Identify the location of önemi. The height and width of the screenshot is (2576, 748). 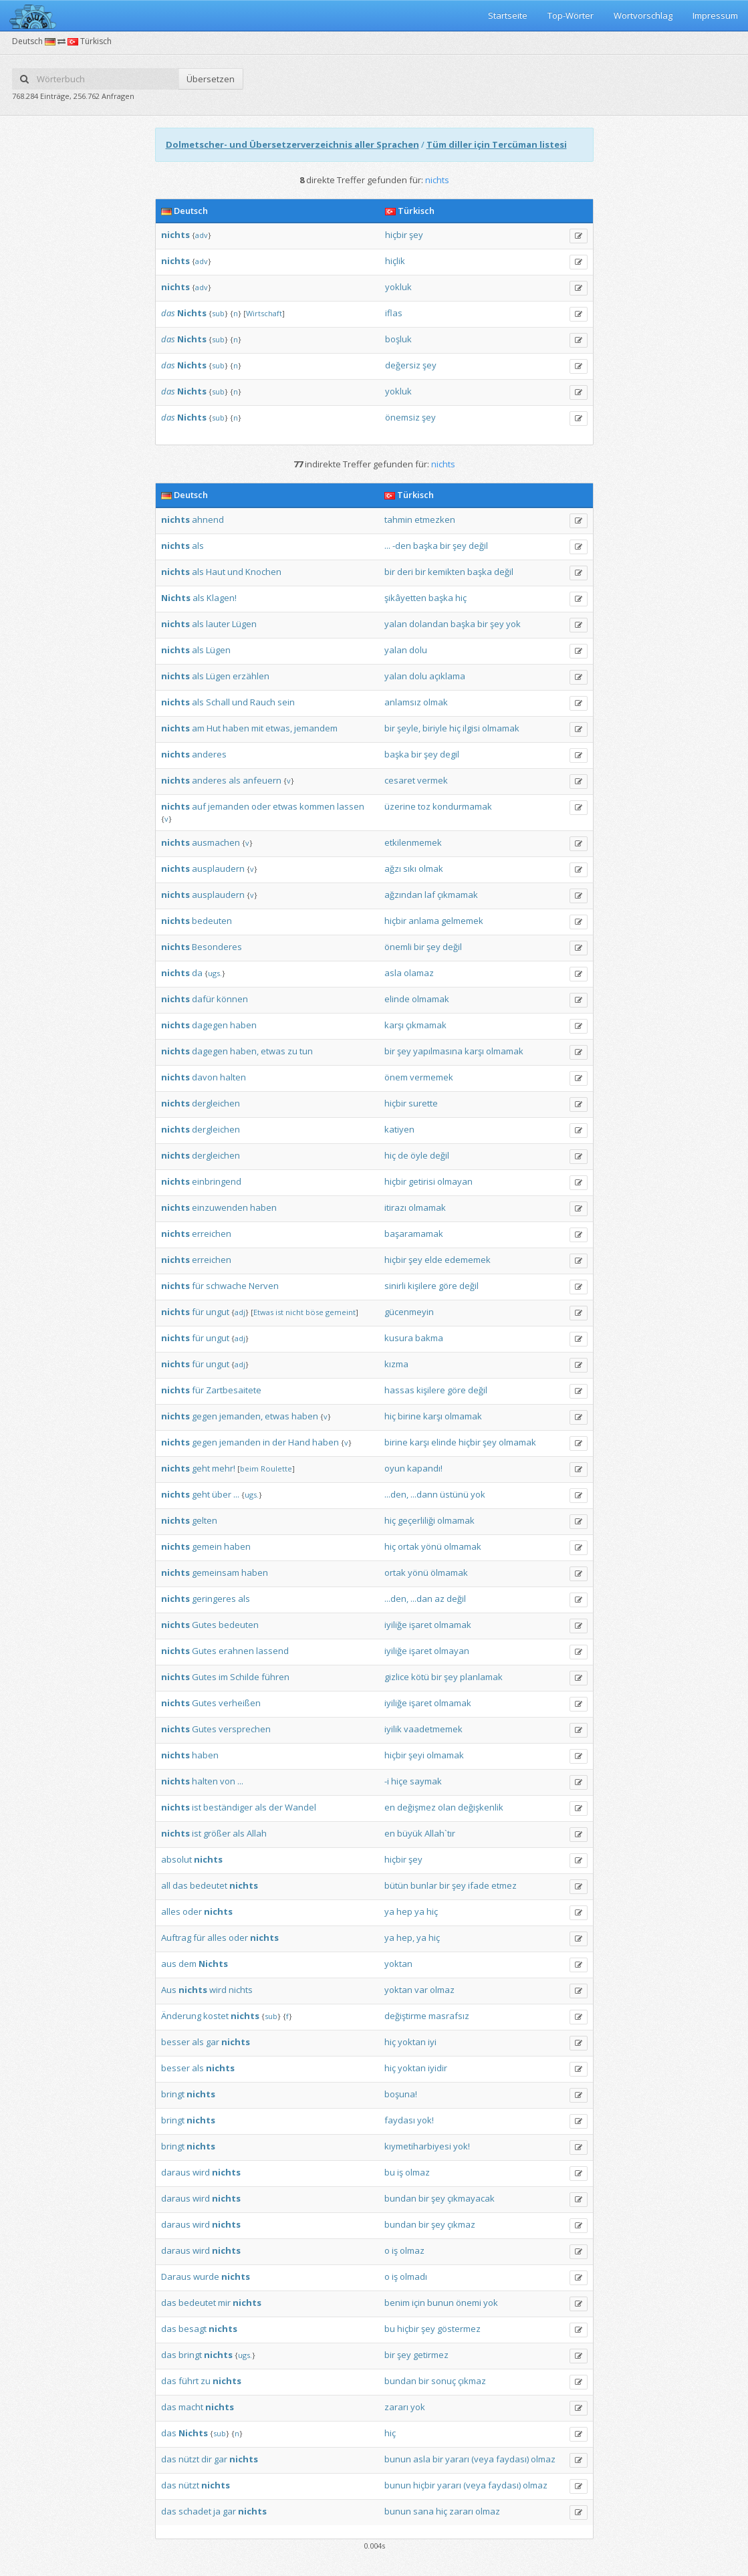
(468, 2303).